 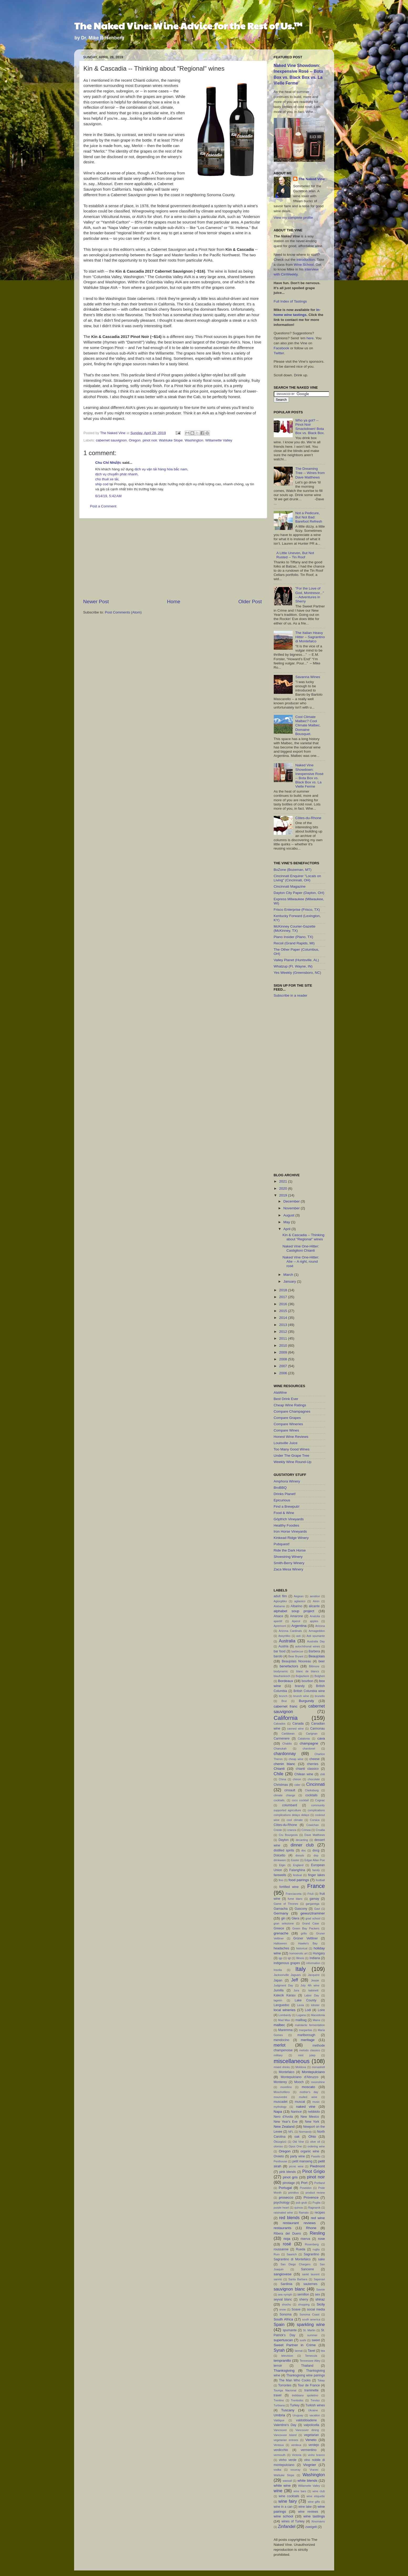 What do you see at coordinates (313, 1963) in the screenshot?
I see `information` at bounding box center [313, 1963].